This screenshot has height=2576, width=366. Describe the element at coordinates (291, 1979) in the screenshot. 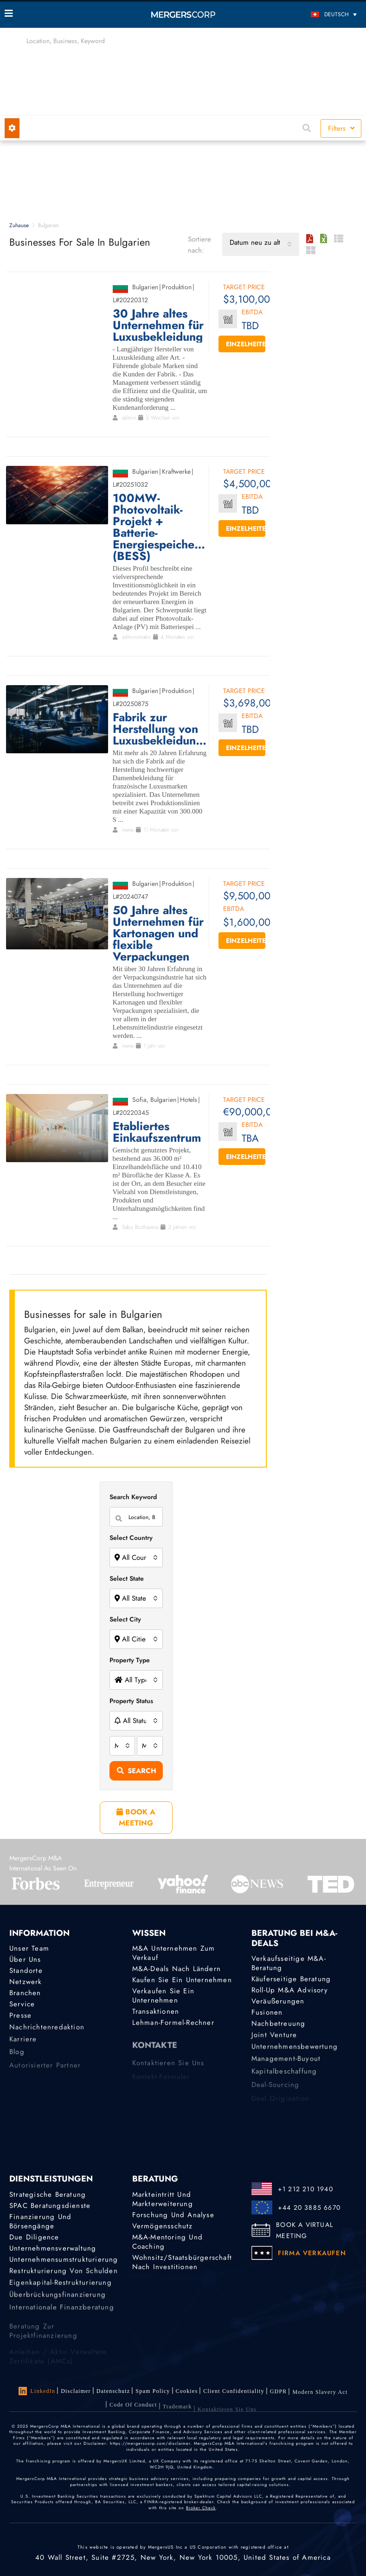

I see `Käuferseitige Beratung` at that location.